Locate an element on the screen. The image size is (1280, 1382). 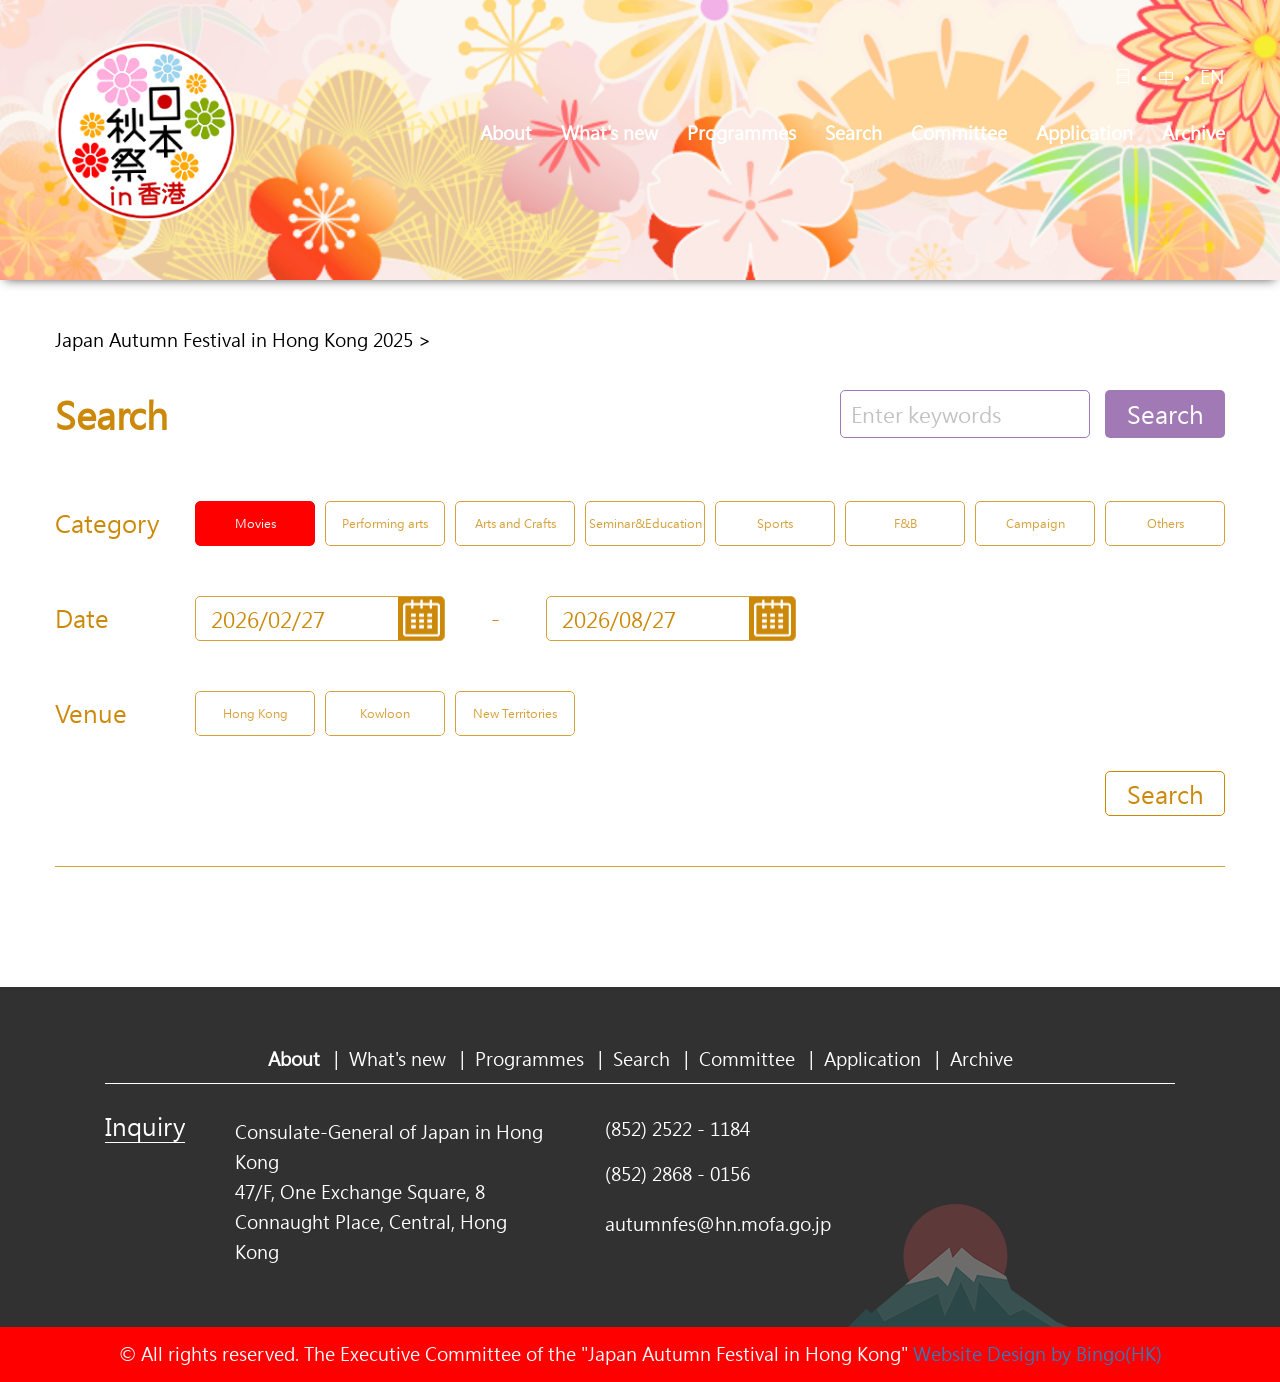
Inquiry is located at coordinates (145, 1126).